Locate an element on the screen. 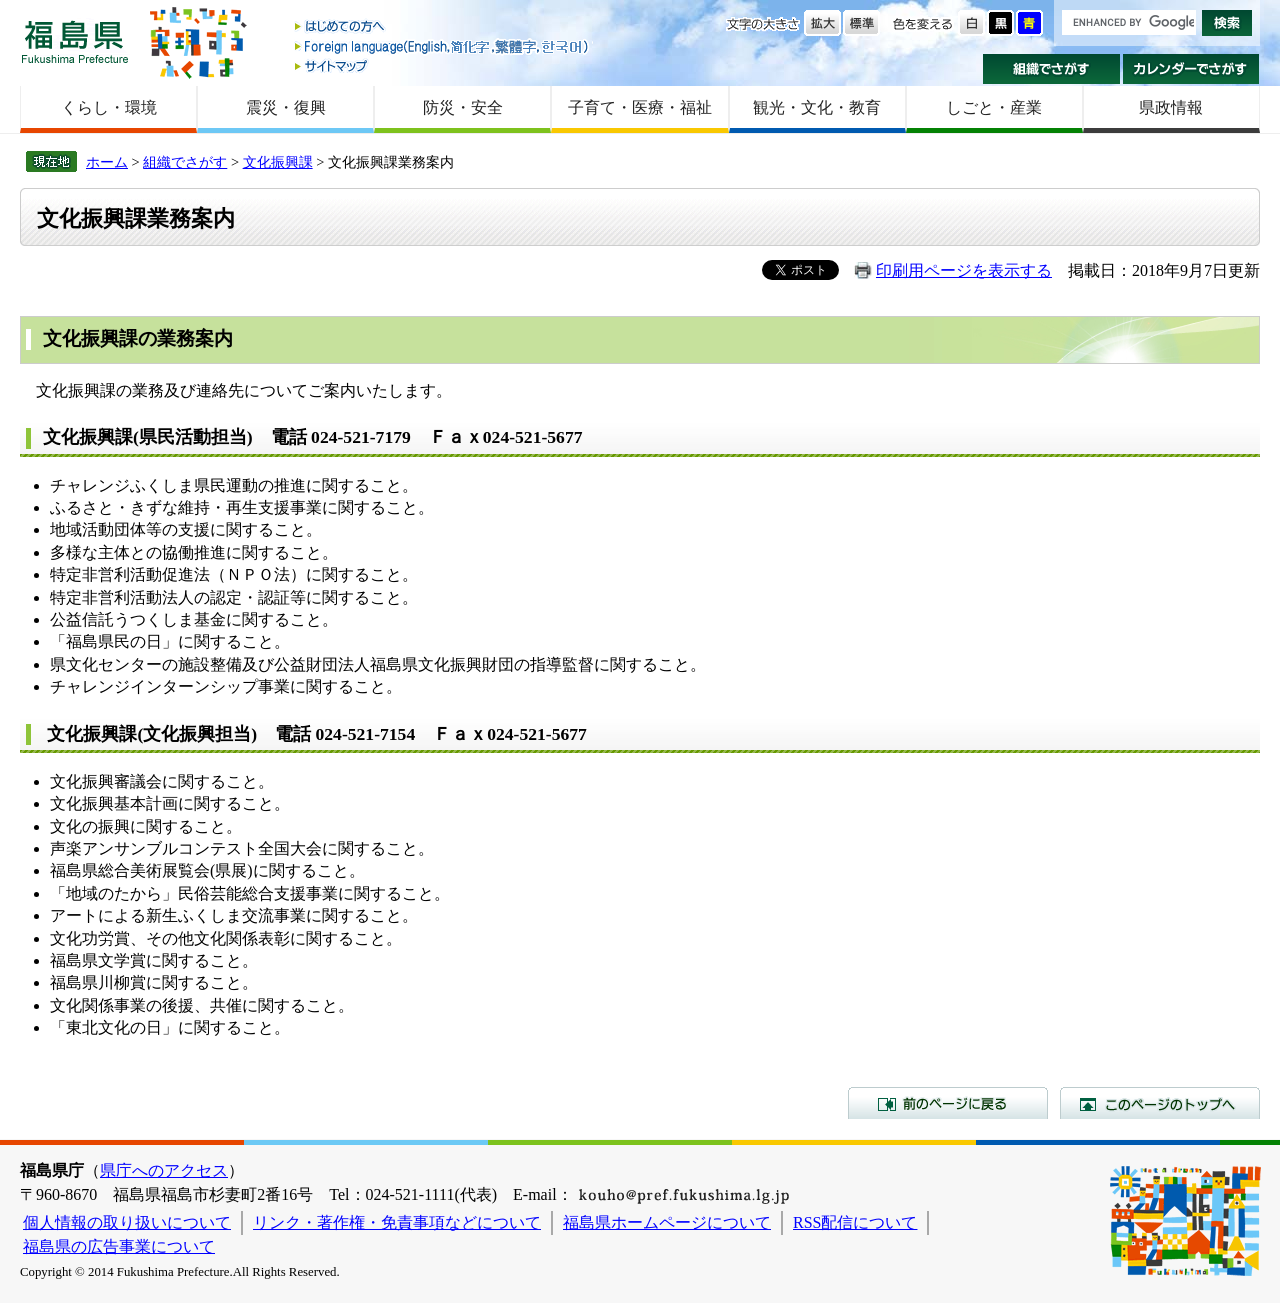 This screenshot has width=1280, height=1303. 子育て・医療・福祉 is located at coordinates (640, 107).